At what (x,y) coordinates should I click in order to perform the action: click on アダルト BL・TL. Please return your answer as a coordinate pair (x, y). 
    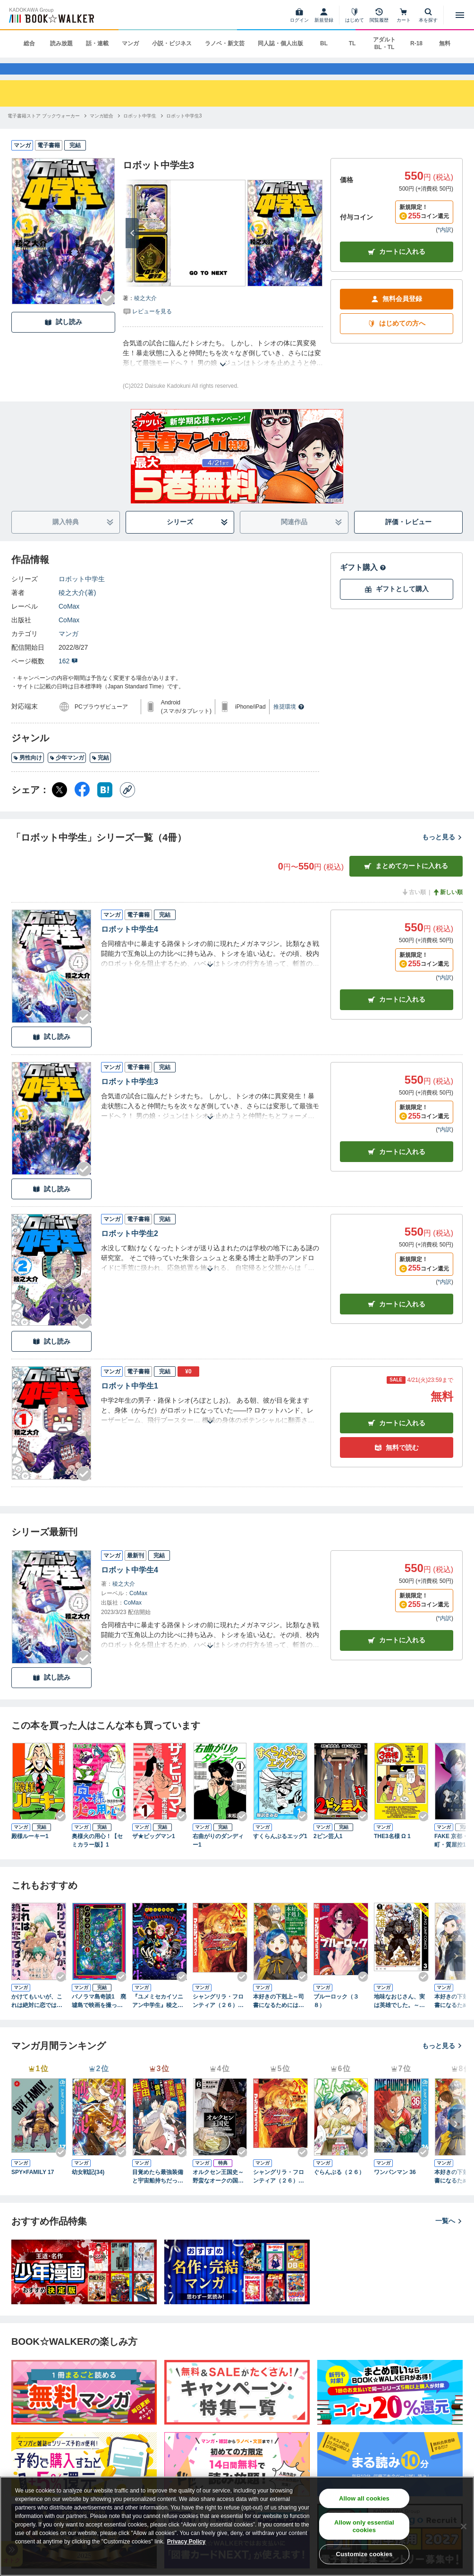
    Looking at the image, I should click on (384, 43).